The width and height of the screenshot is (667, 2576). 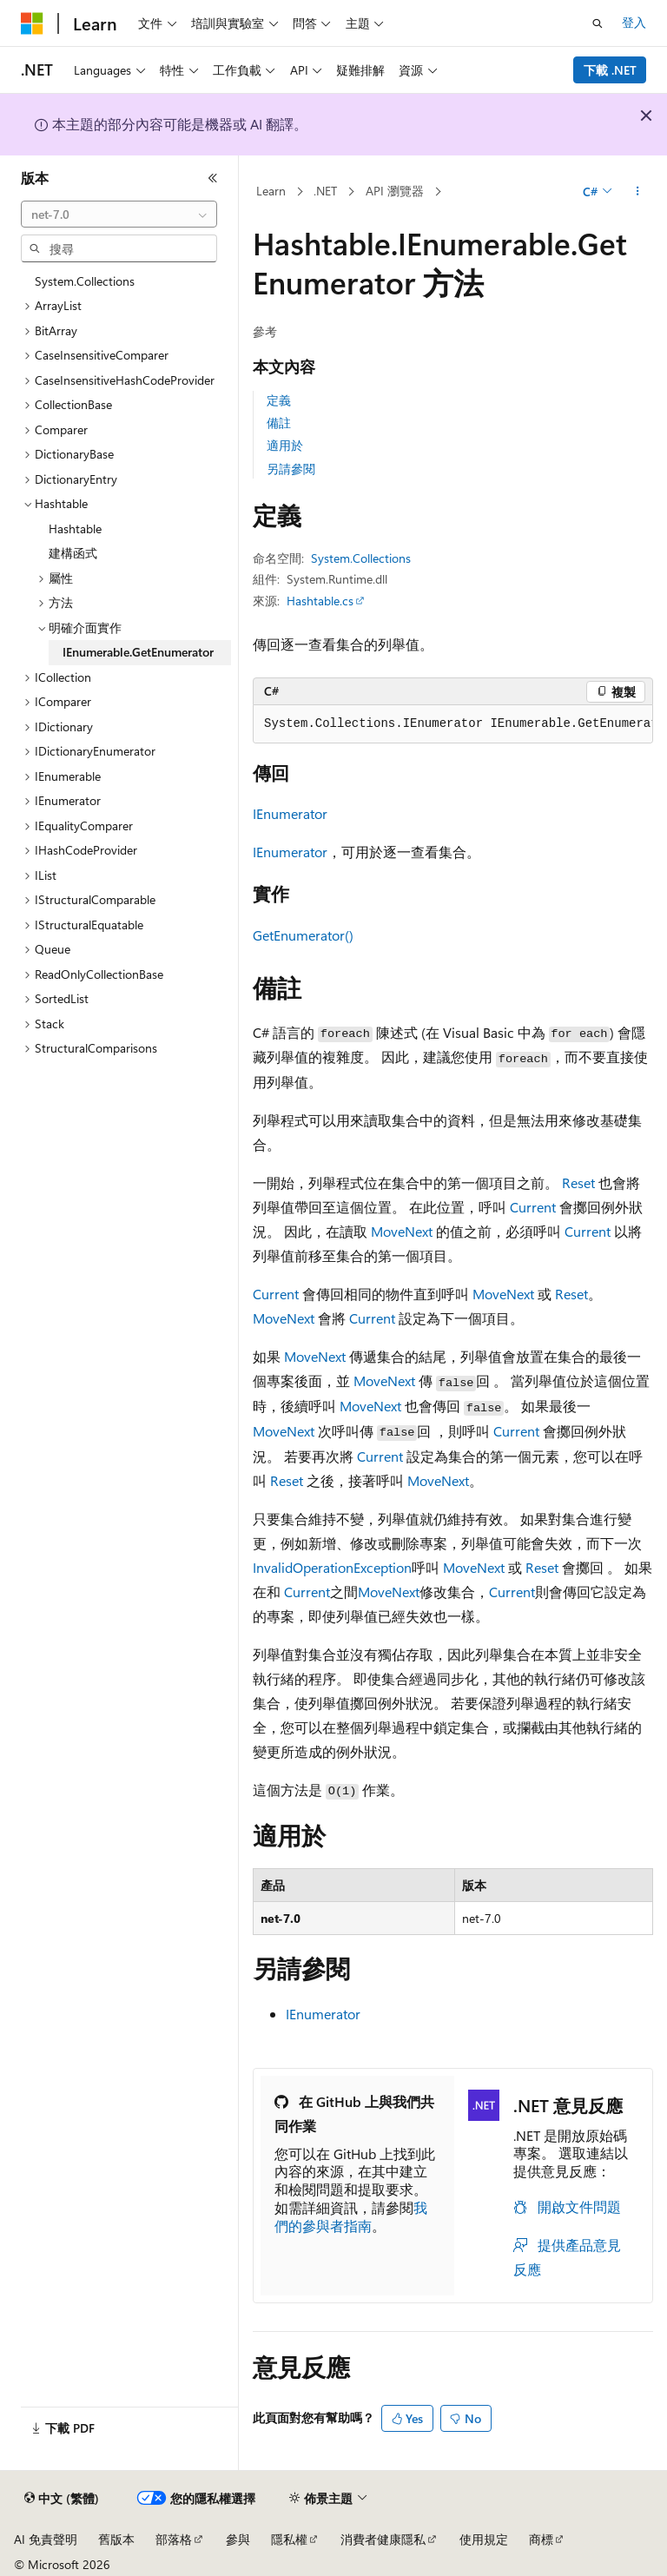 What do you see at coordinates (291, 468) in the screenshot?
I see `另請參閱` at bounding box center [291, 468].